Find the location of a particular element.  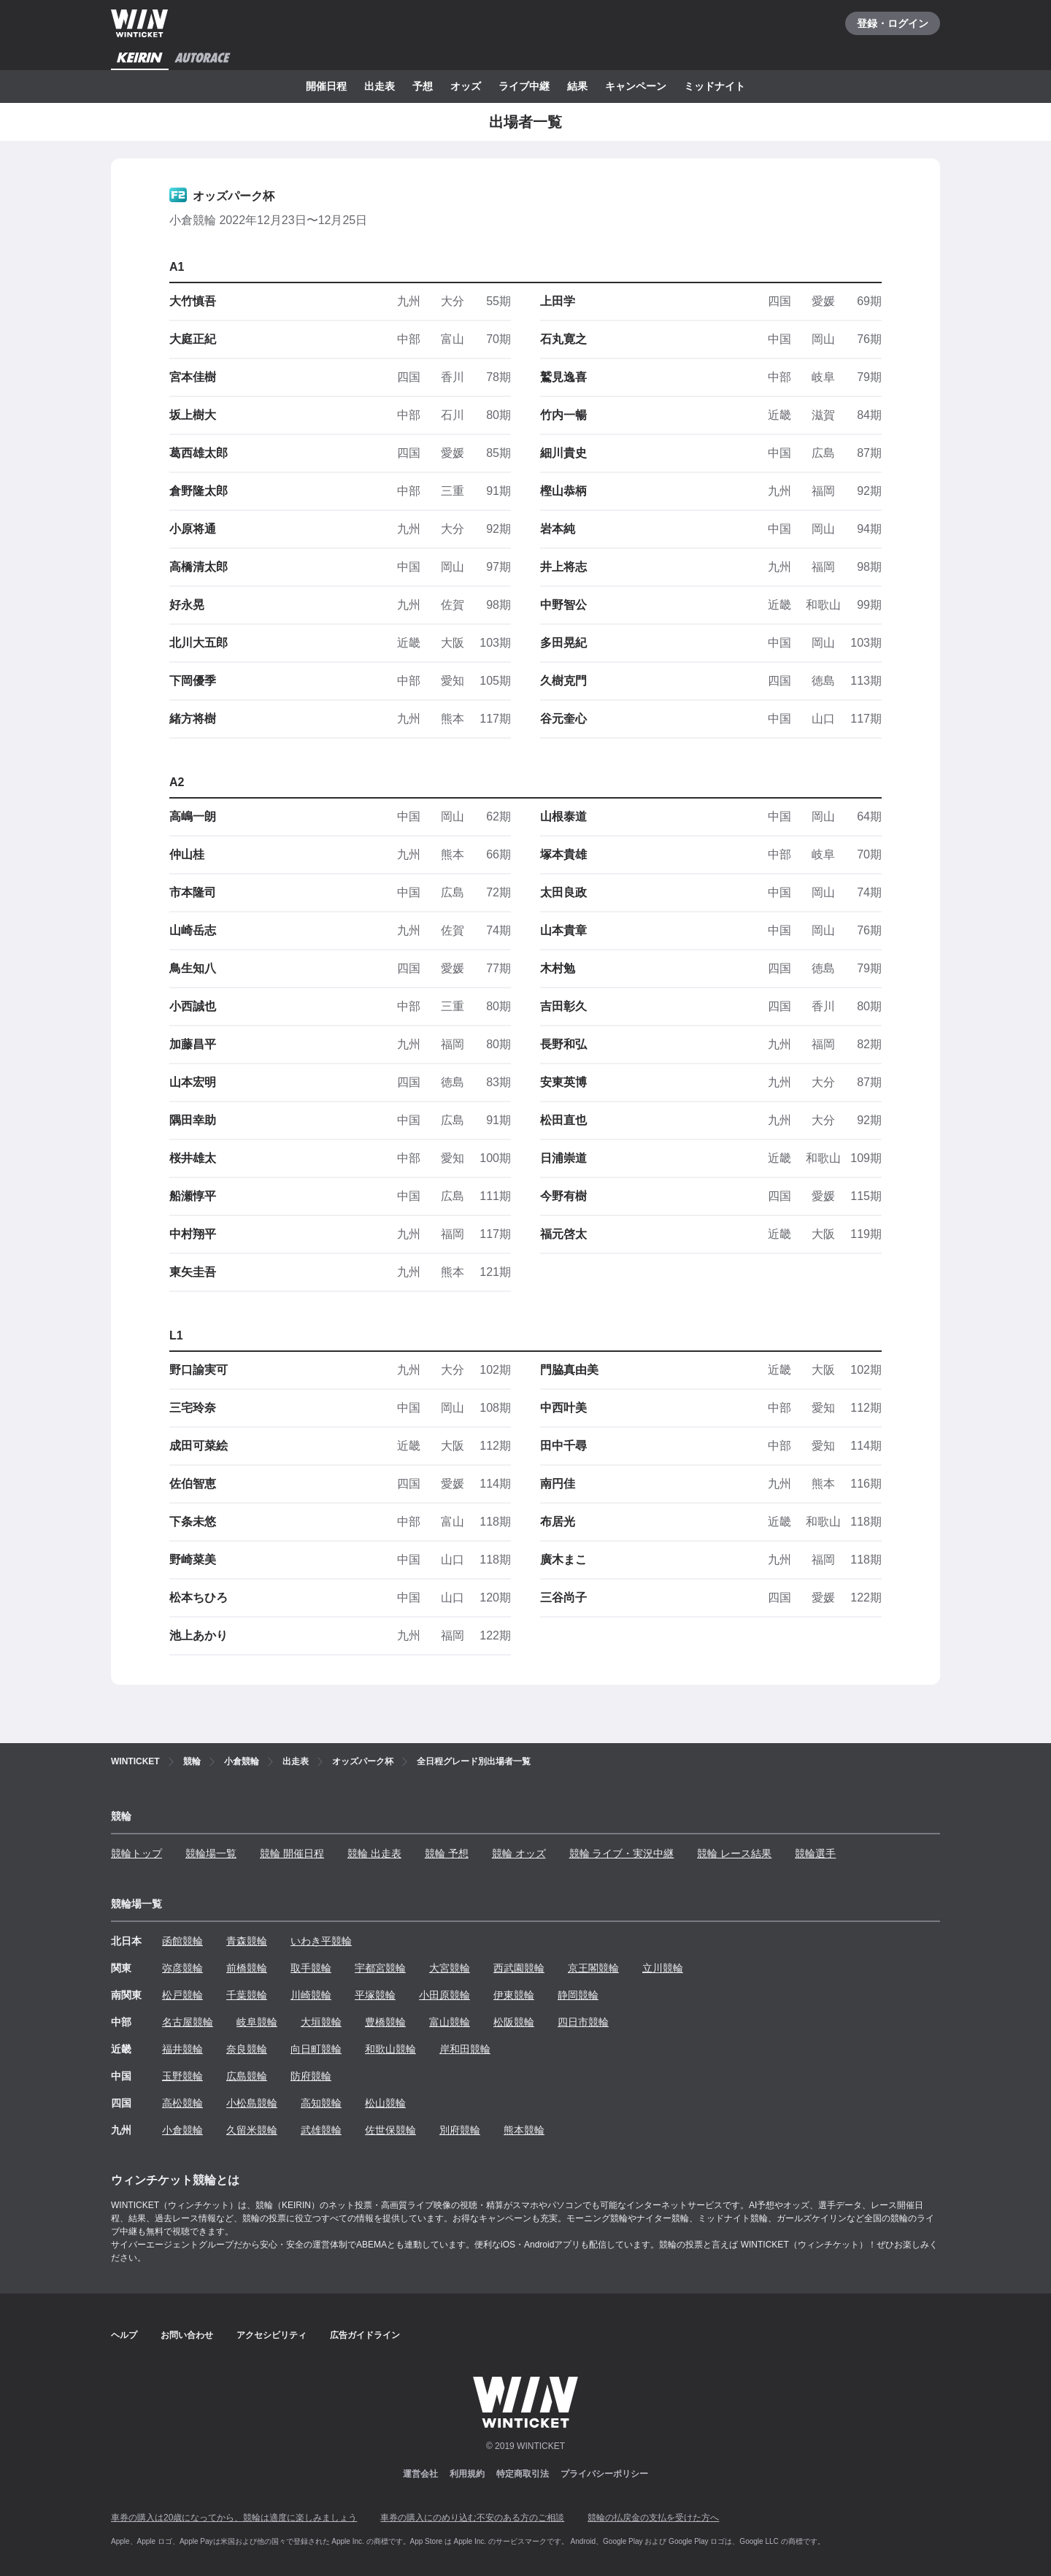

和歌山競輪 is located at coordinates (390, 2049).